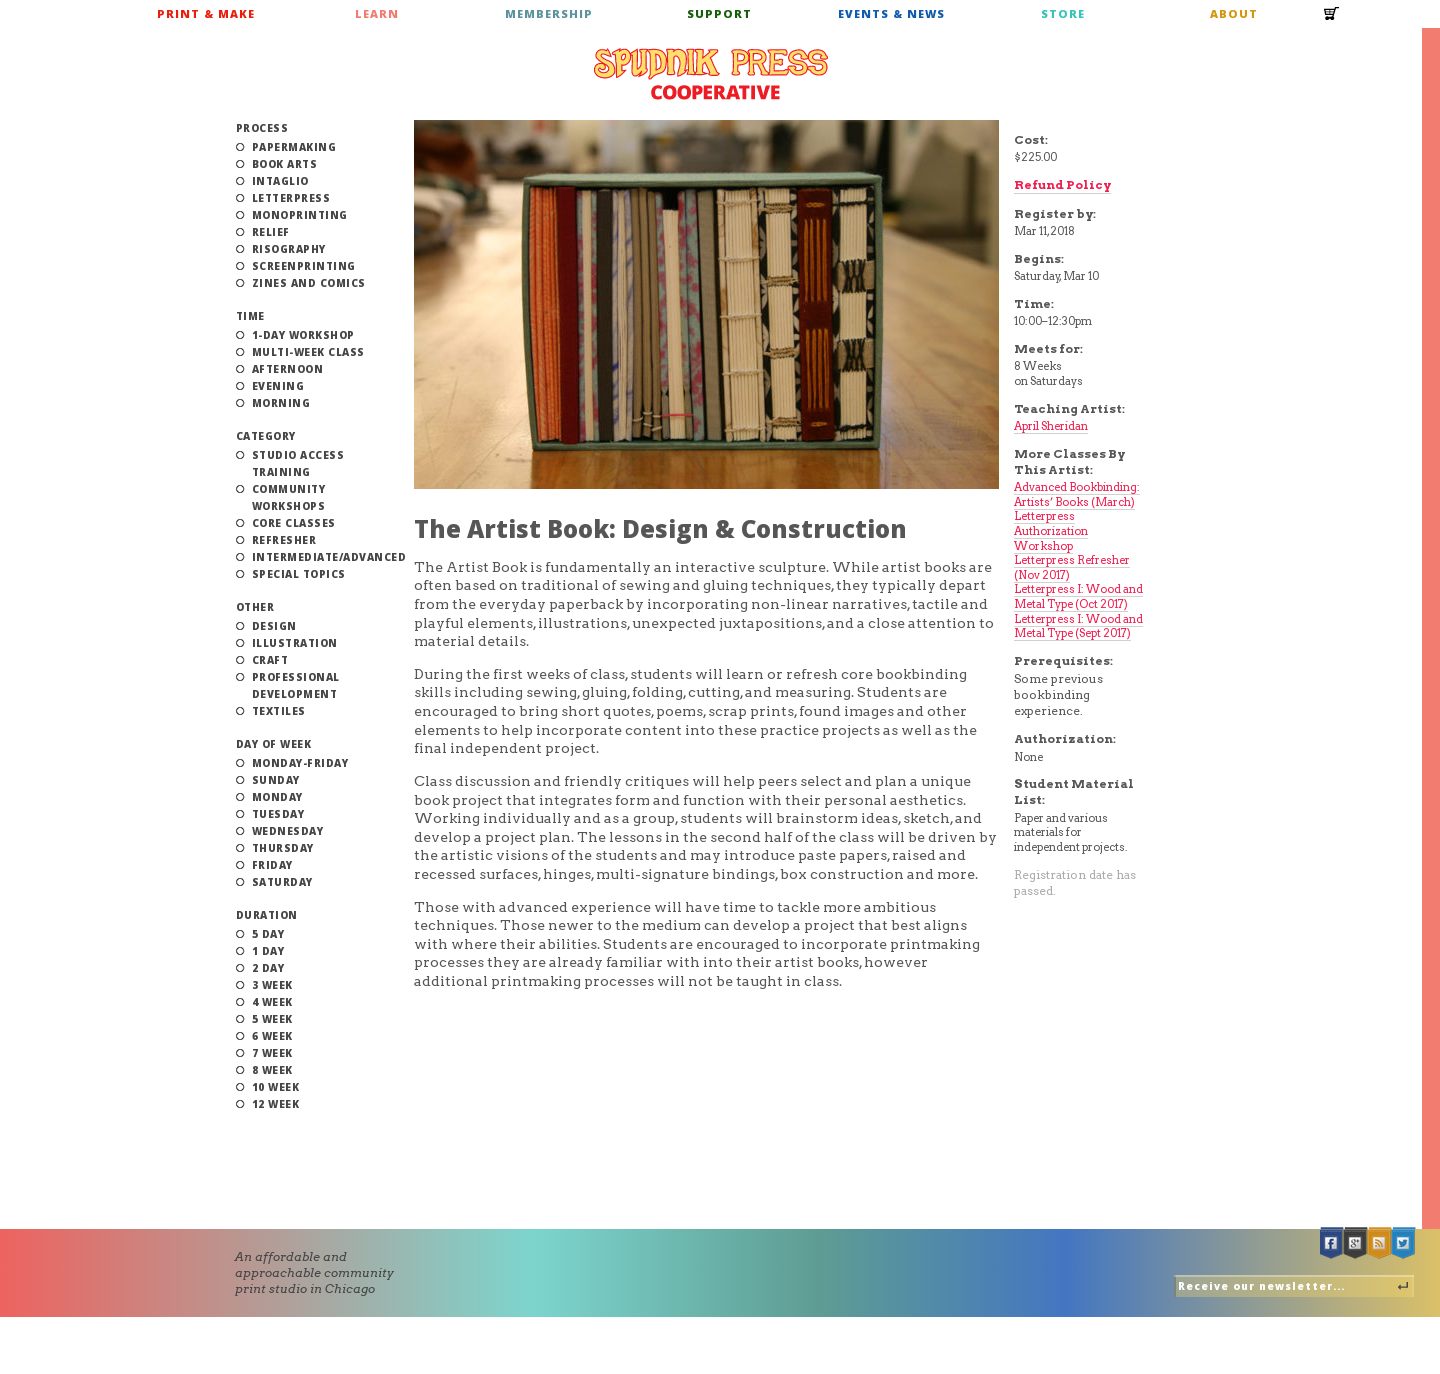 This screenshot has height=1374, width=1440. What do you see at coordinates (303, 335) in the screenshot?
I see `1-Day Workshop` at bounding box center [303, 335].